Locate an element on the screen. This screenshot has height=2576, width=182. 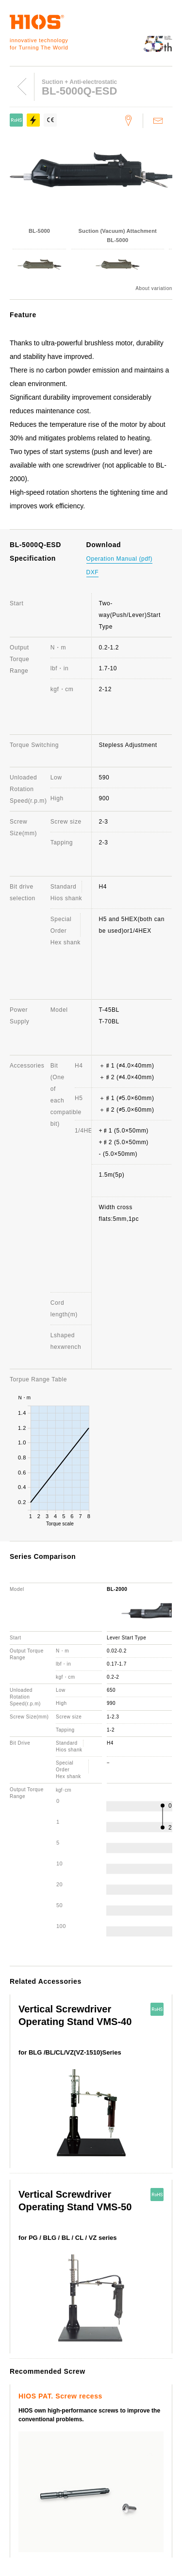
News is located at coordinates (82, 2468).